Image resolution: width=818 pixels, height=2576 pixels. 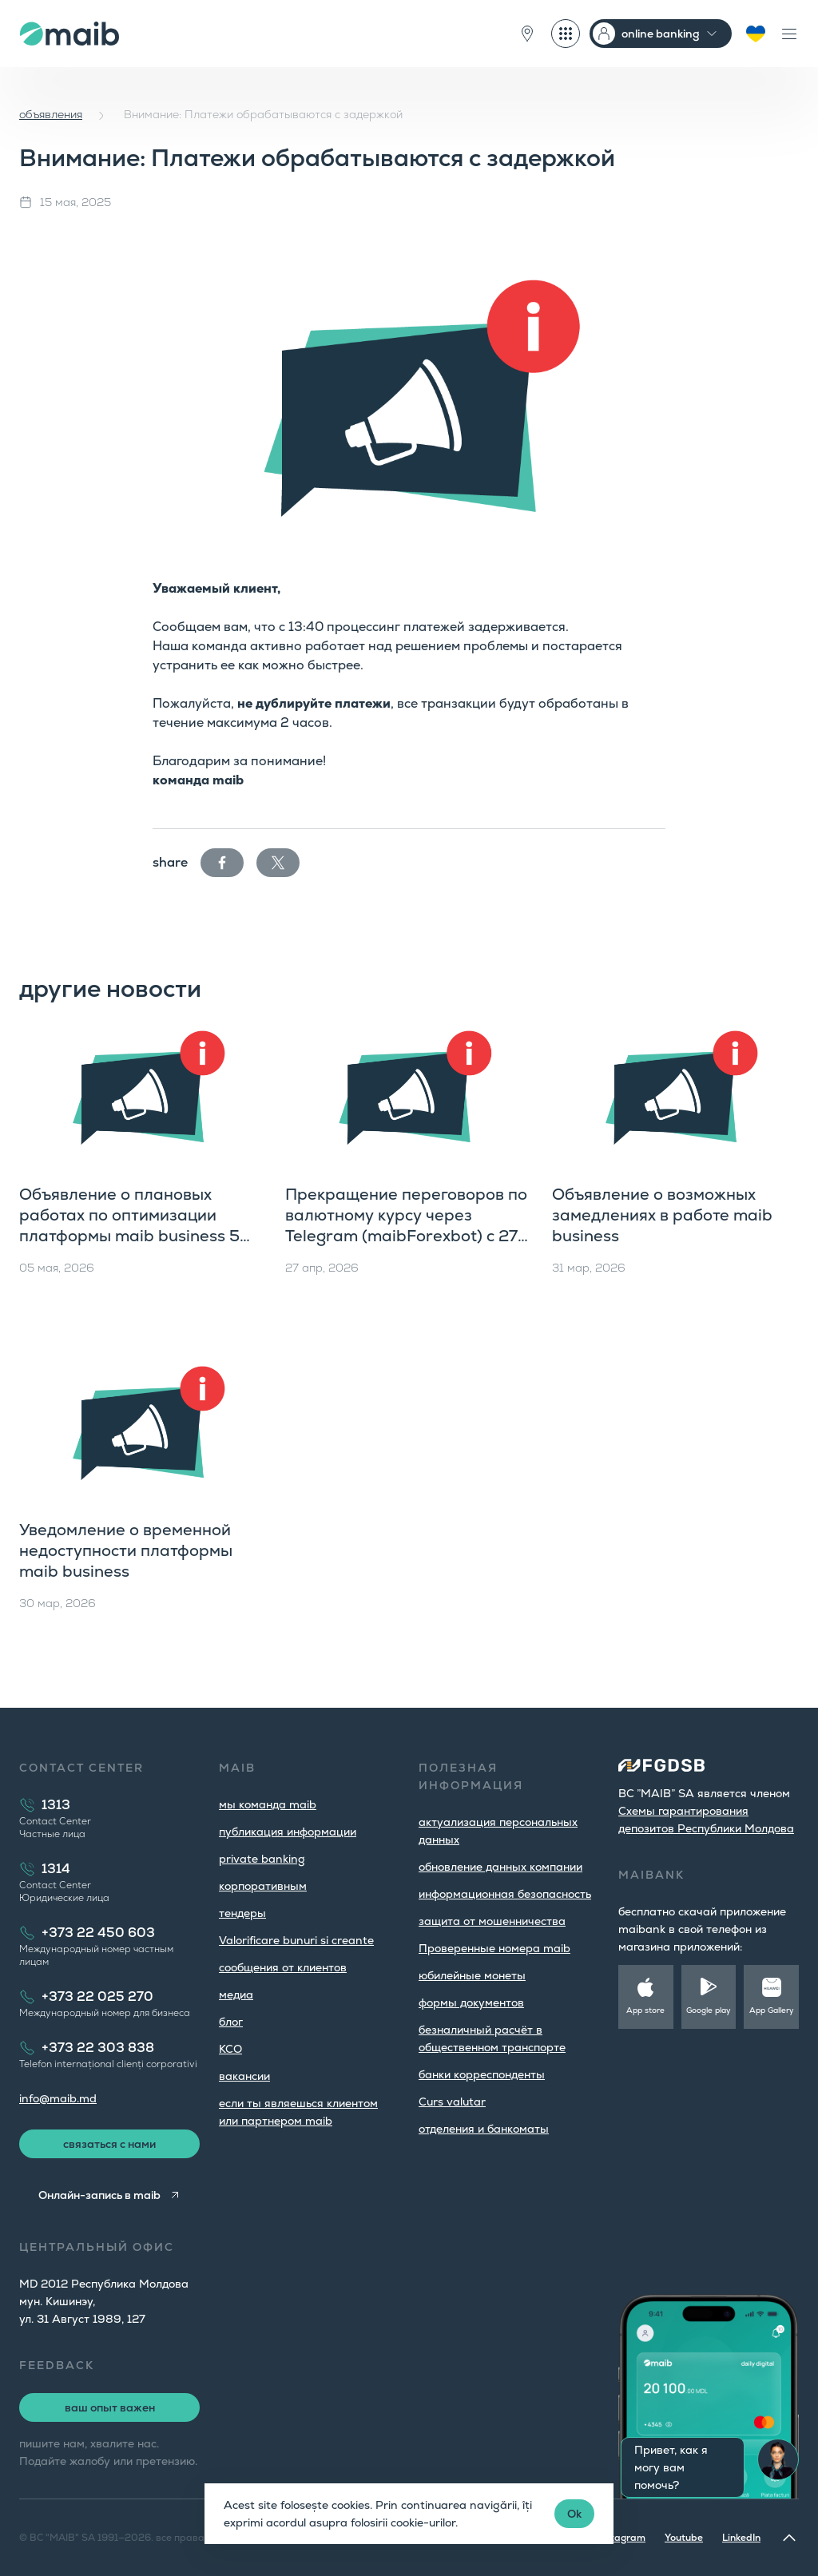 What do you see at coordinates (56, 1868) in the screenshot?
I see `1314` at bounding box center [56, 1868].